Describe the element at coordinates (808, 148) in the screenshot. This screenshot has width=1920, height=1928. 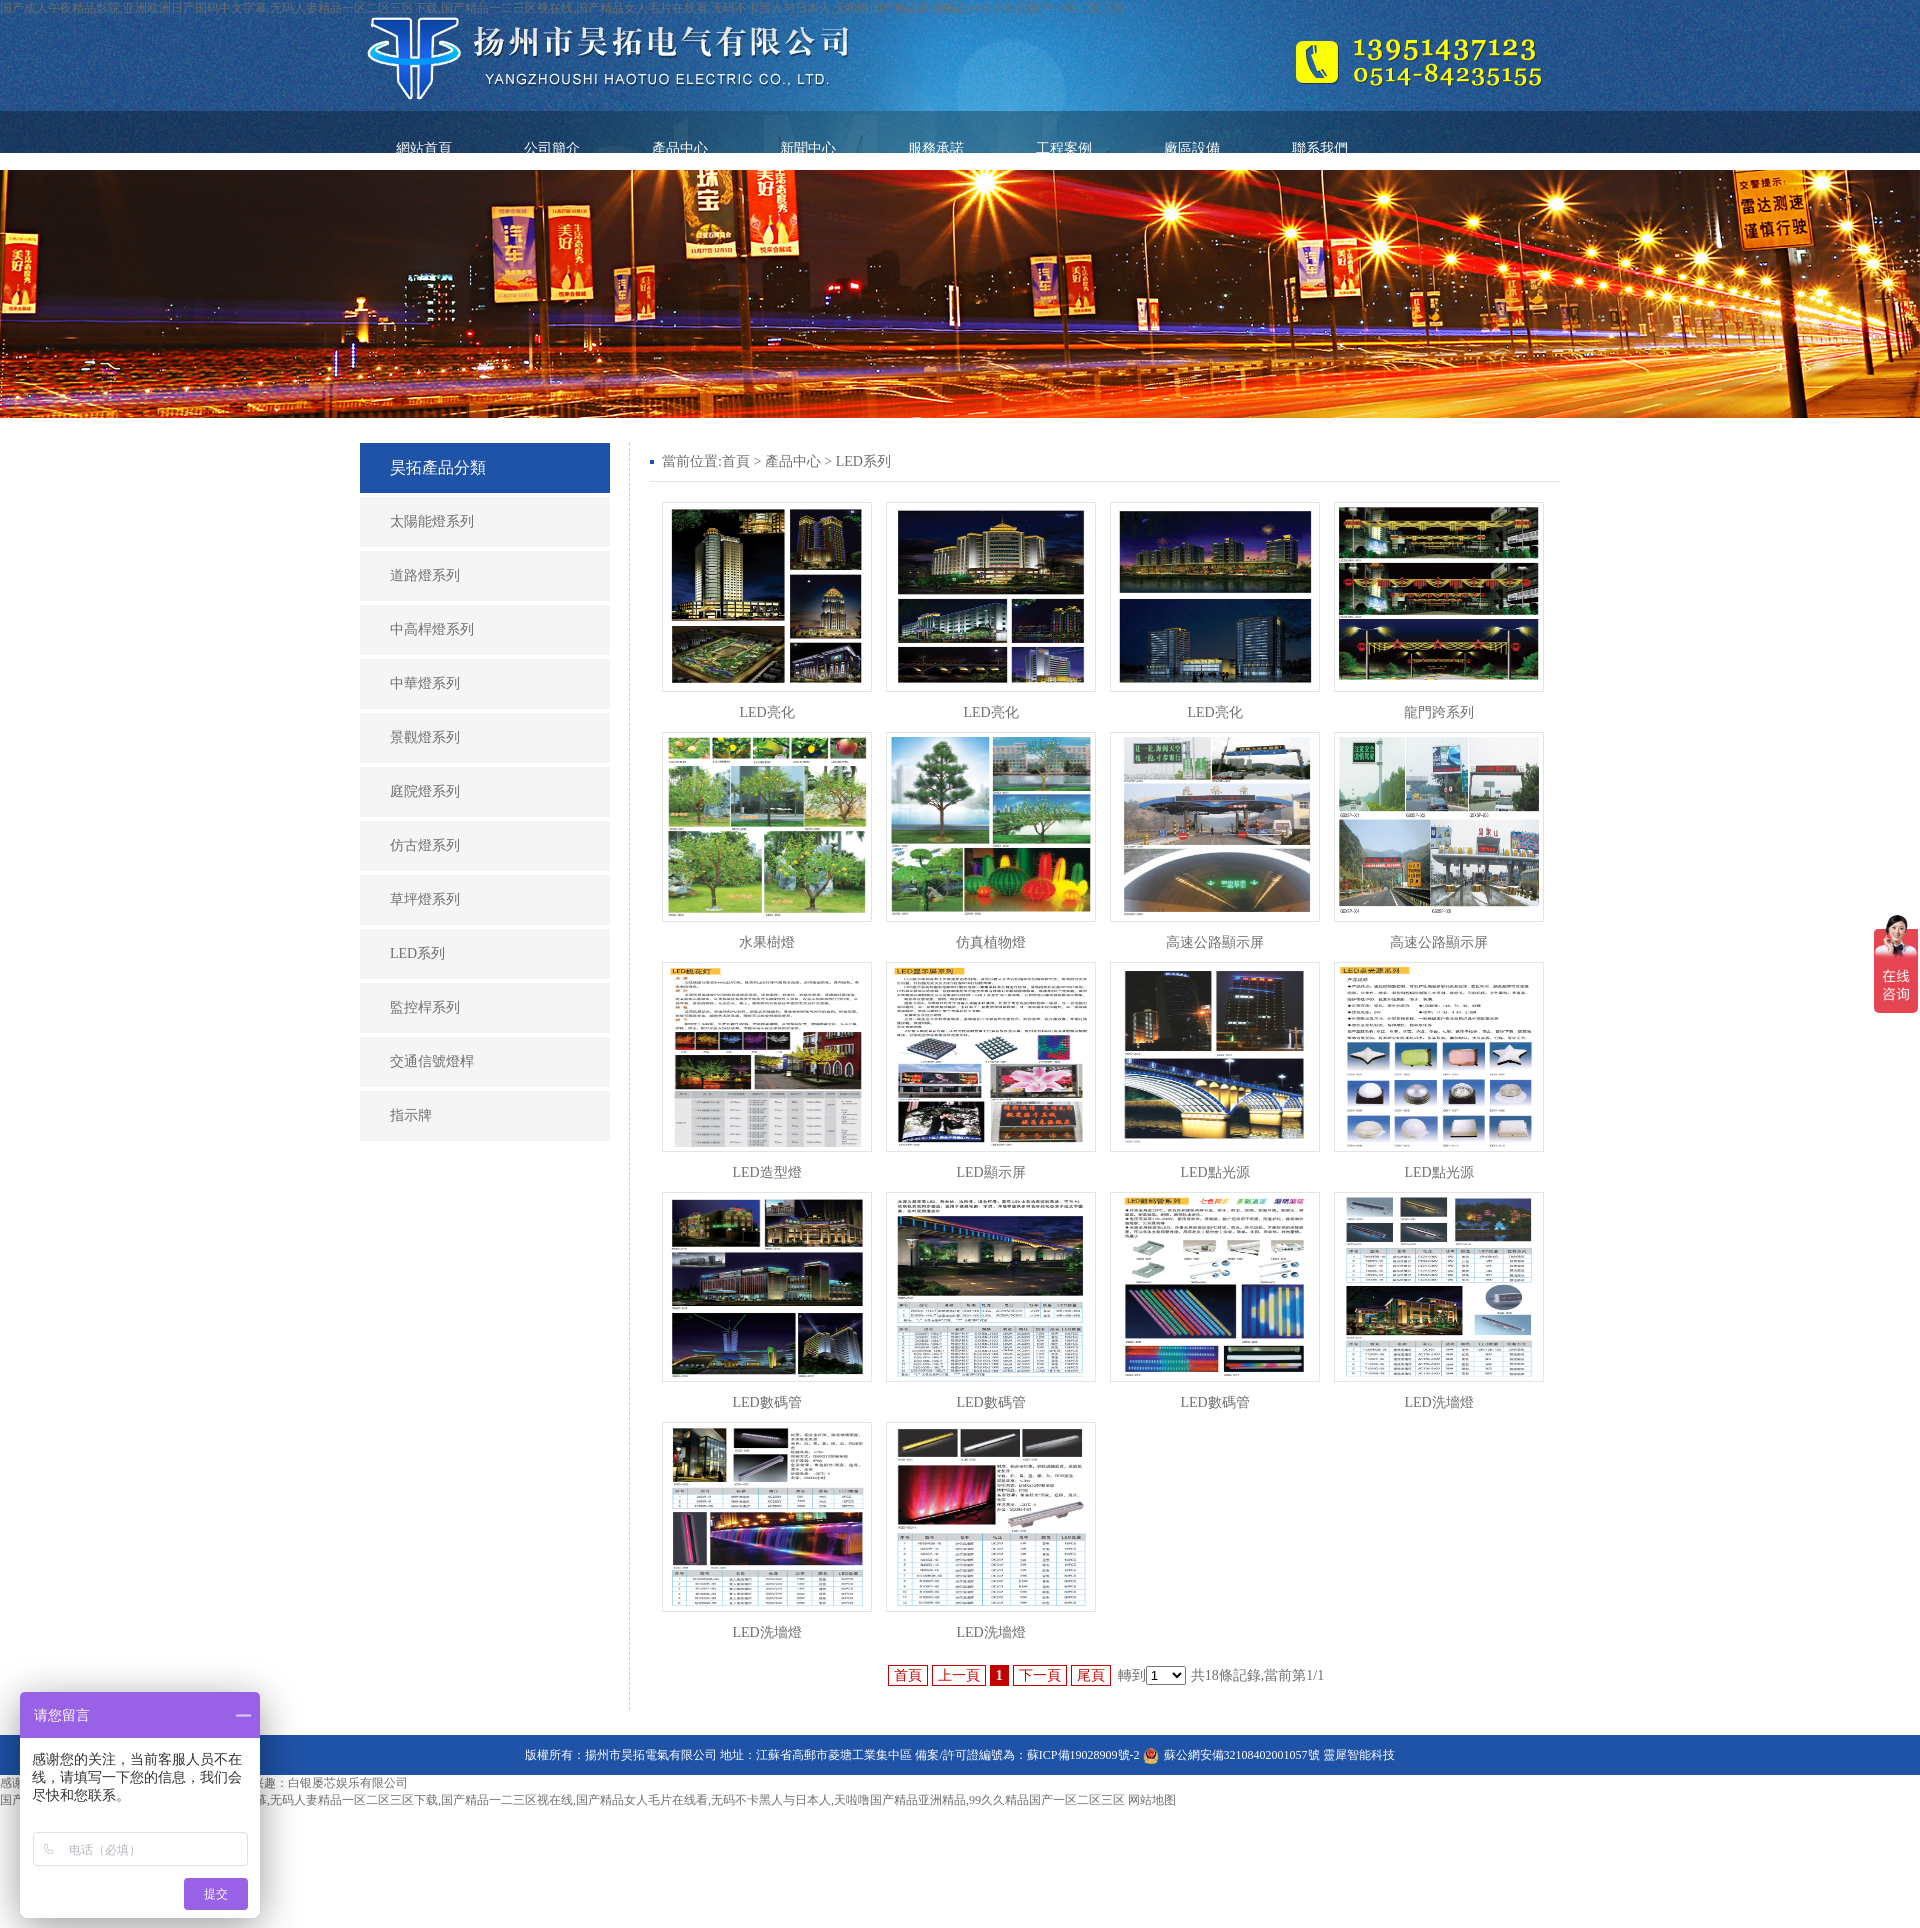
I see `新聞中心` at that location.